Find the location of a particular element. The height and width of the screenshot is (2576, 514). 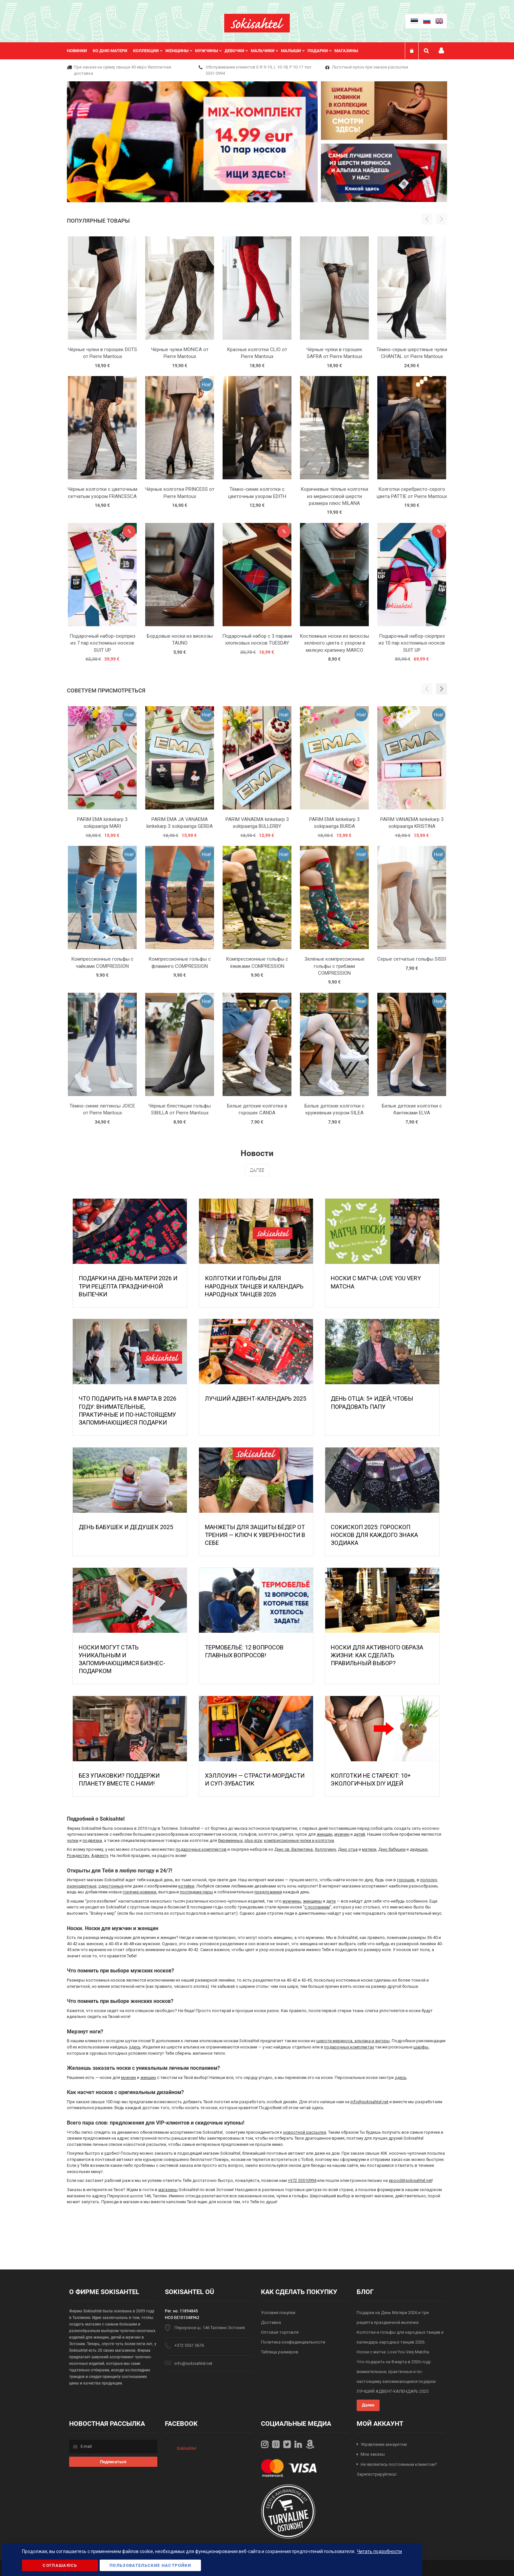

Магазины is located at coordinates (346, 50).